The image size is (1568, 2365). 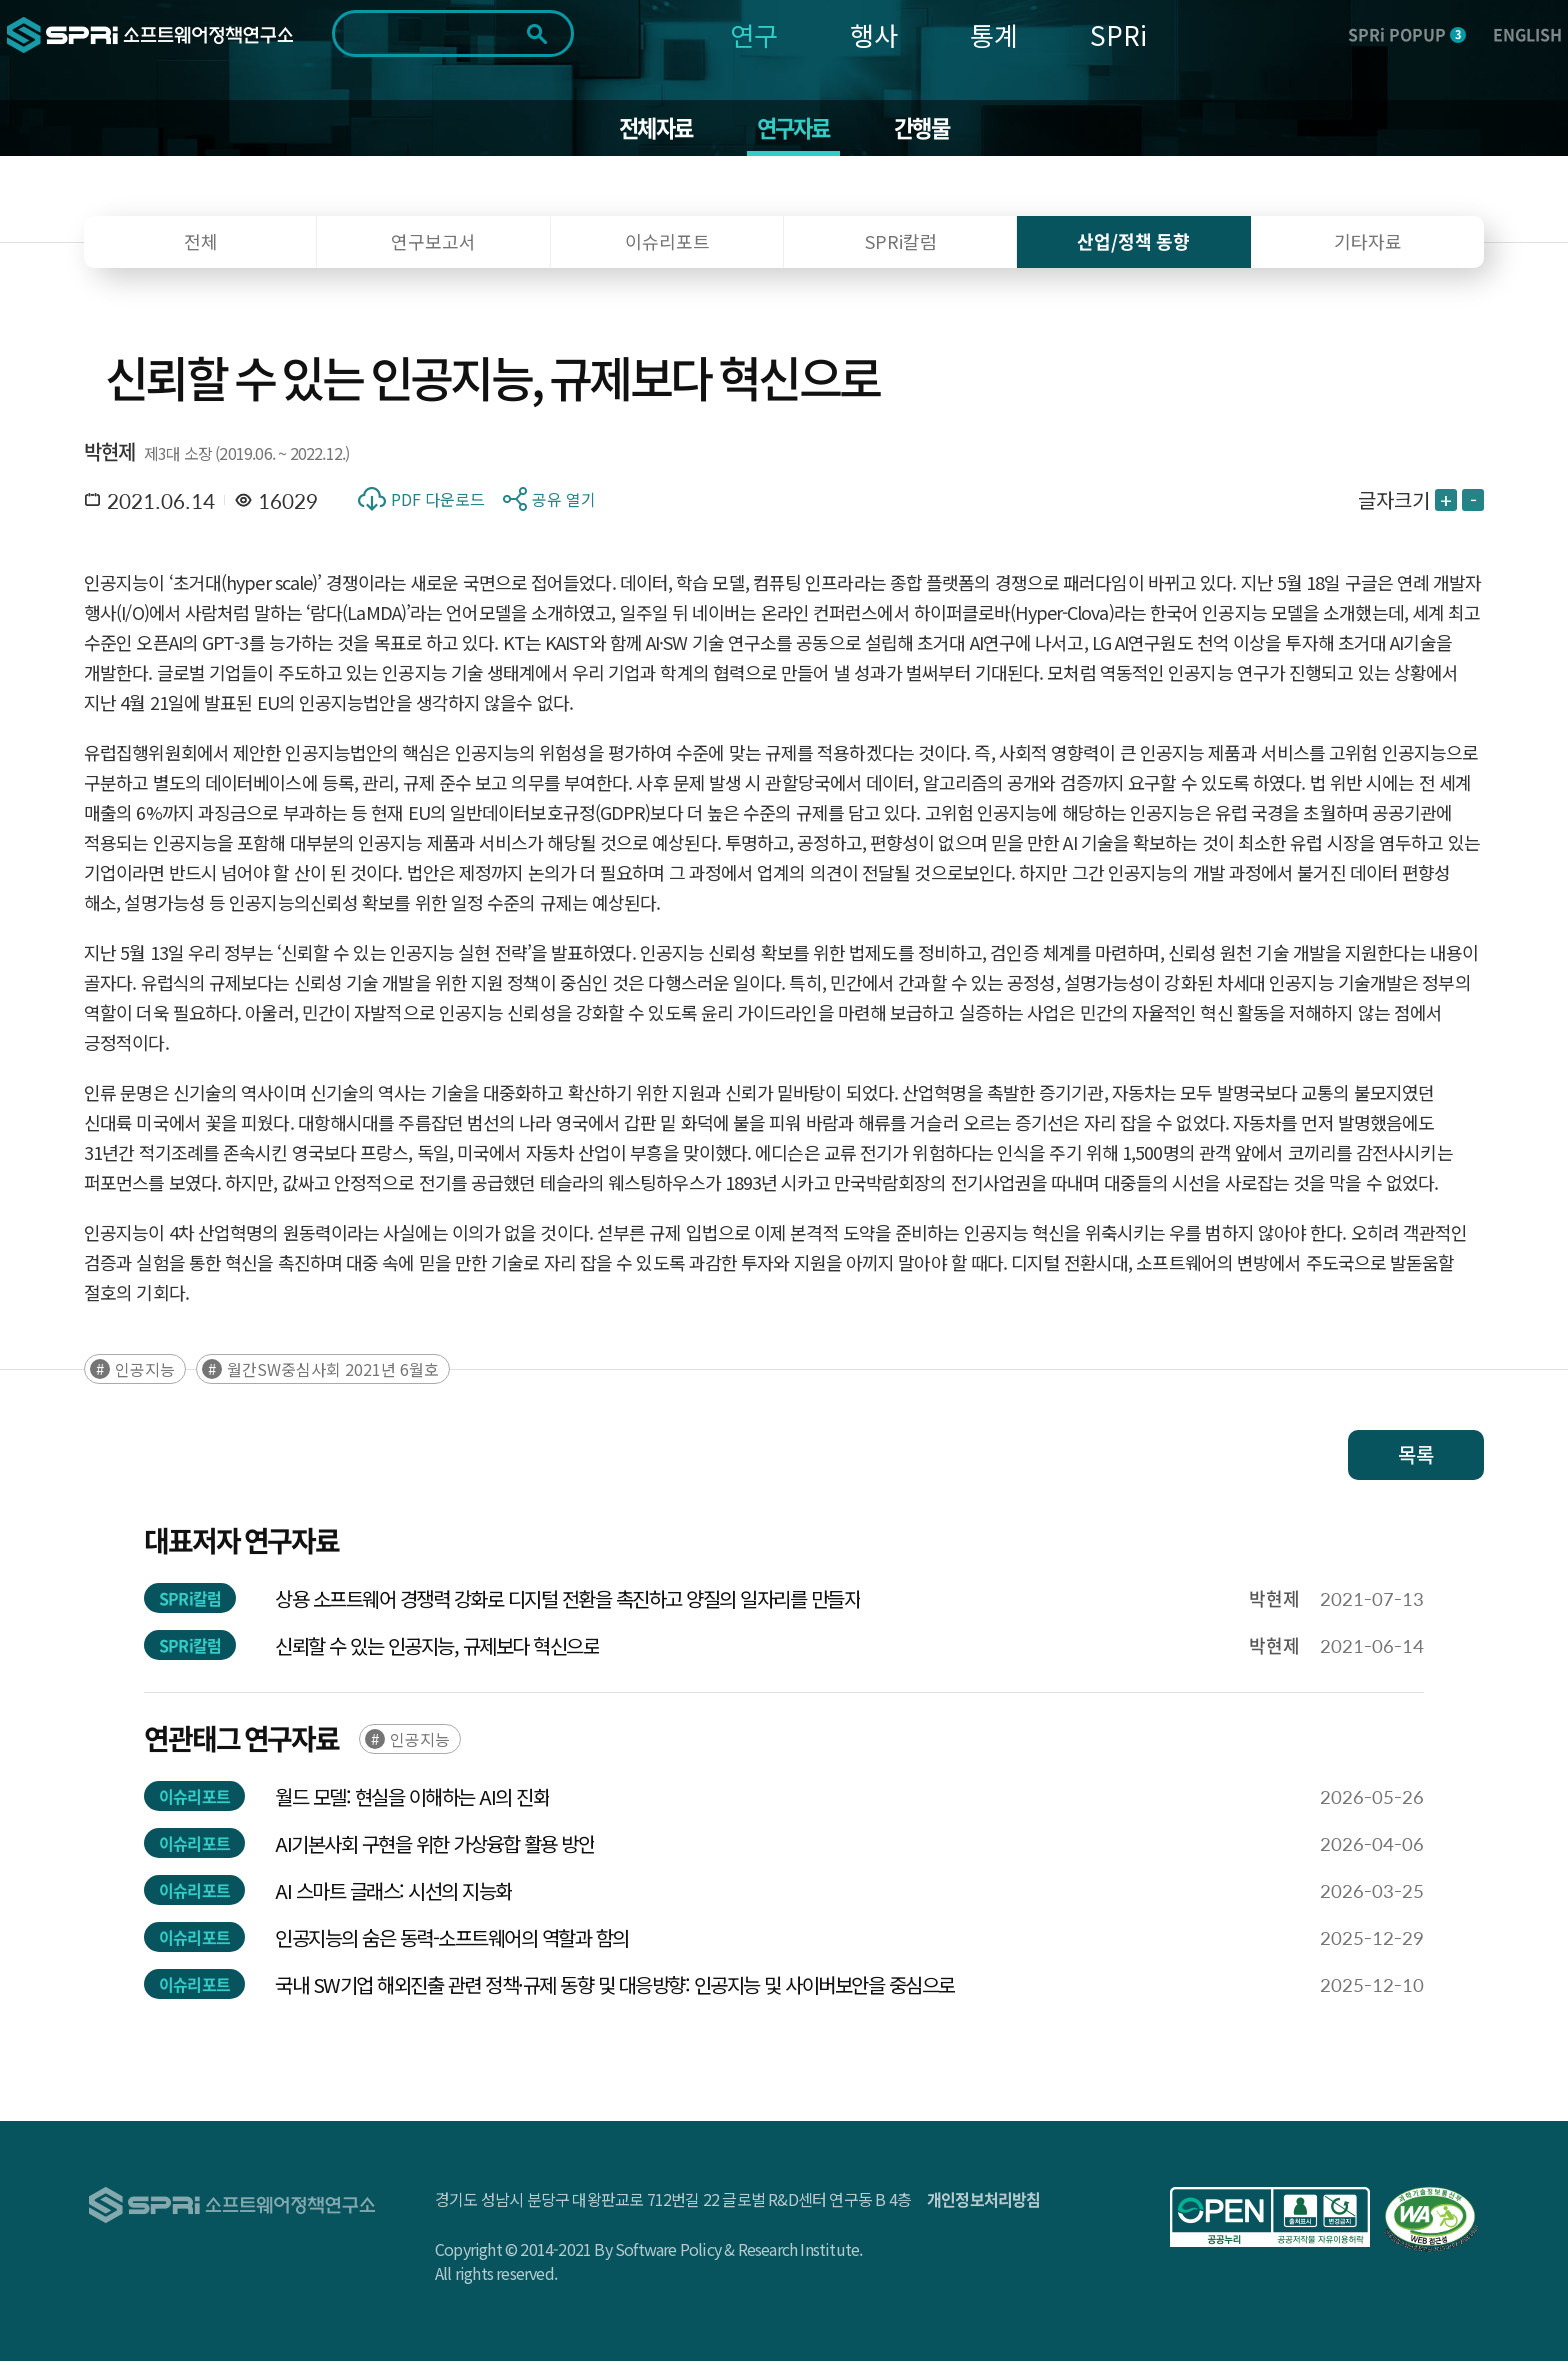 What do you see at coordinates (649, 130) in the screenshot?
I see `전체자료` at bounding box center [649, 130].